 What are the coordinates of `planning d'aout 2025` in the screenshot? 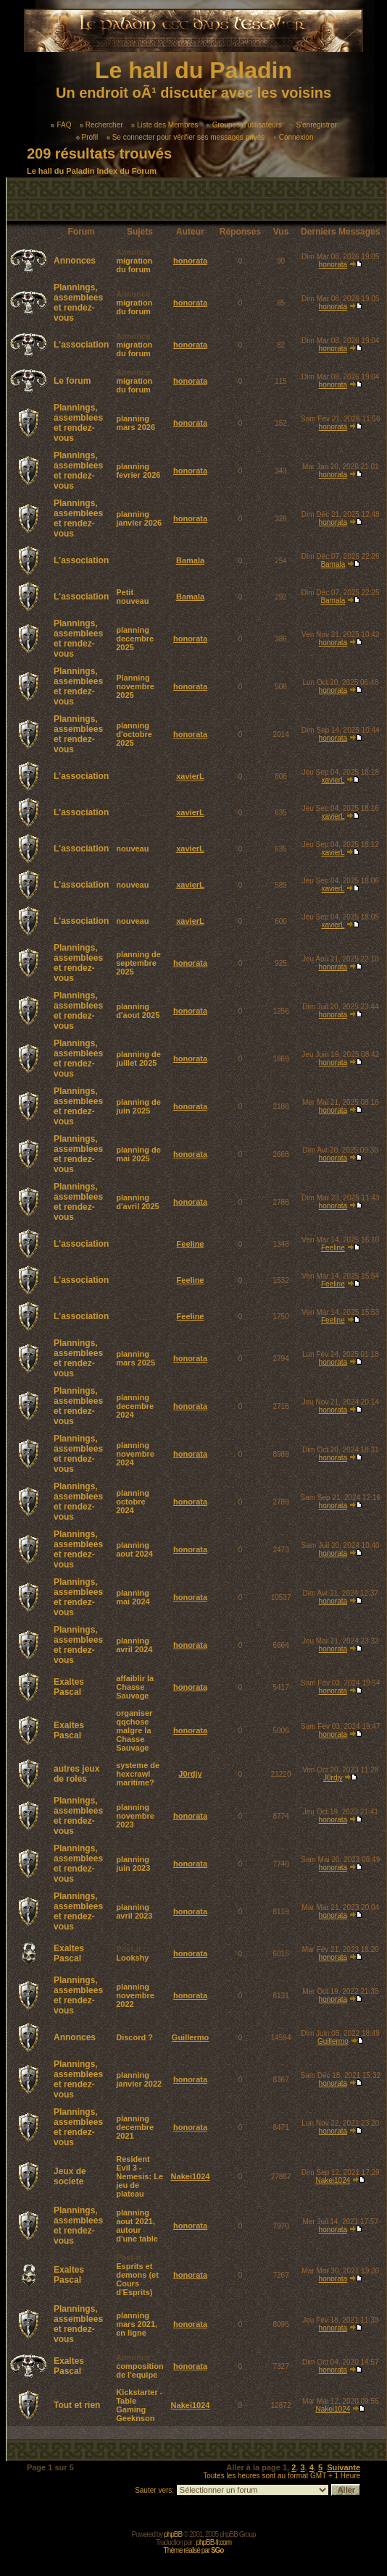 It's located at (137, 1010).